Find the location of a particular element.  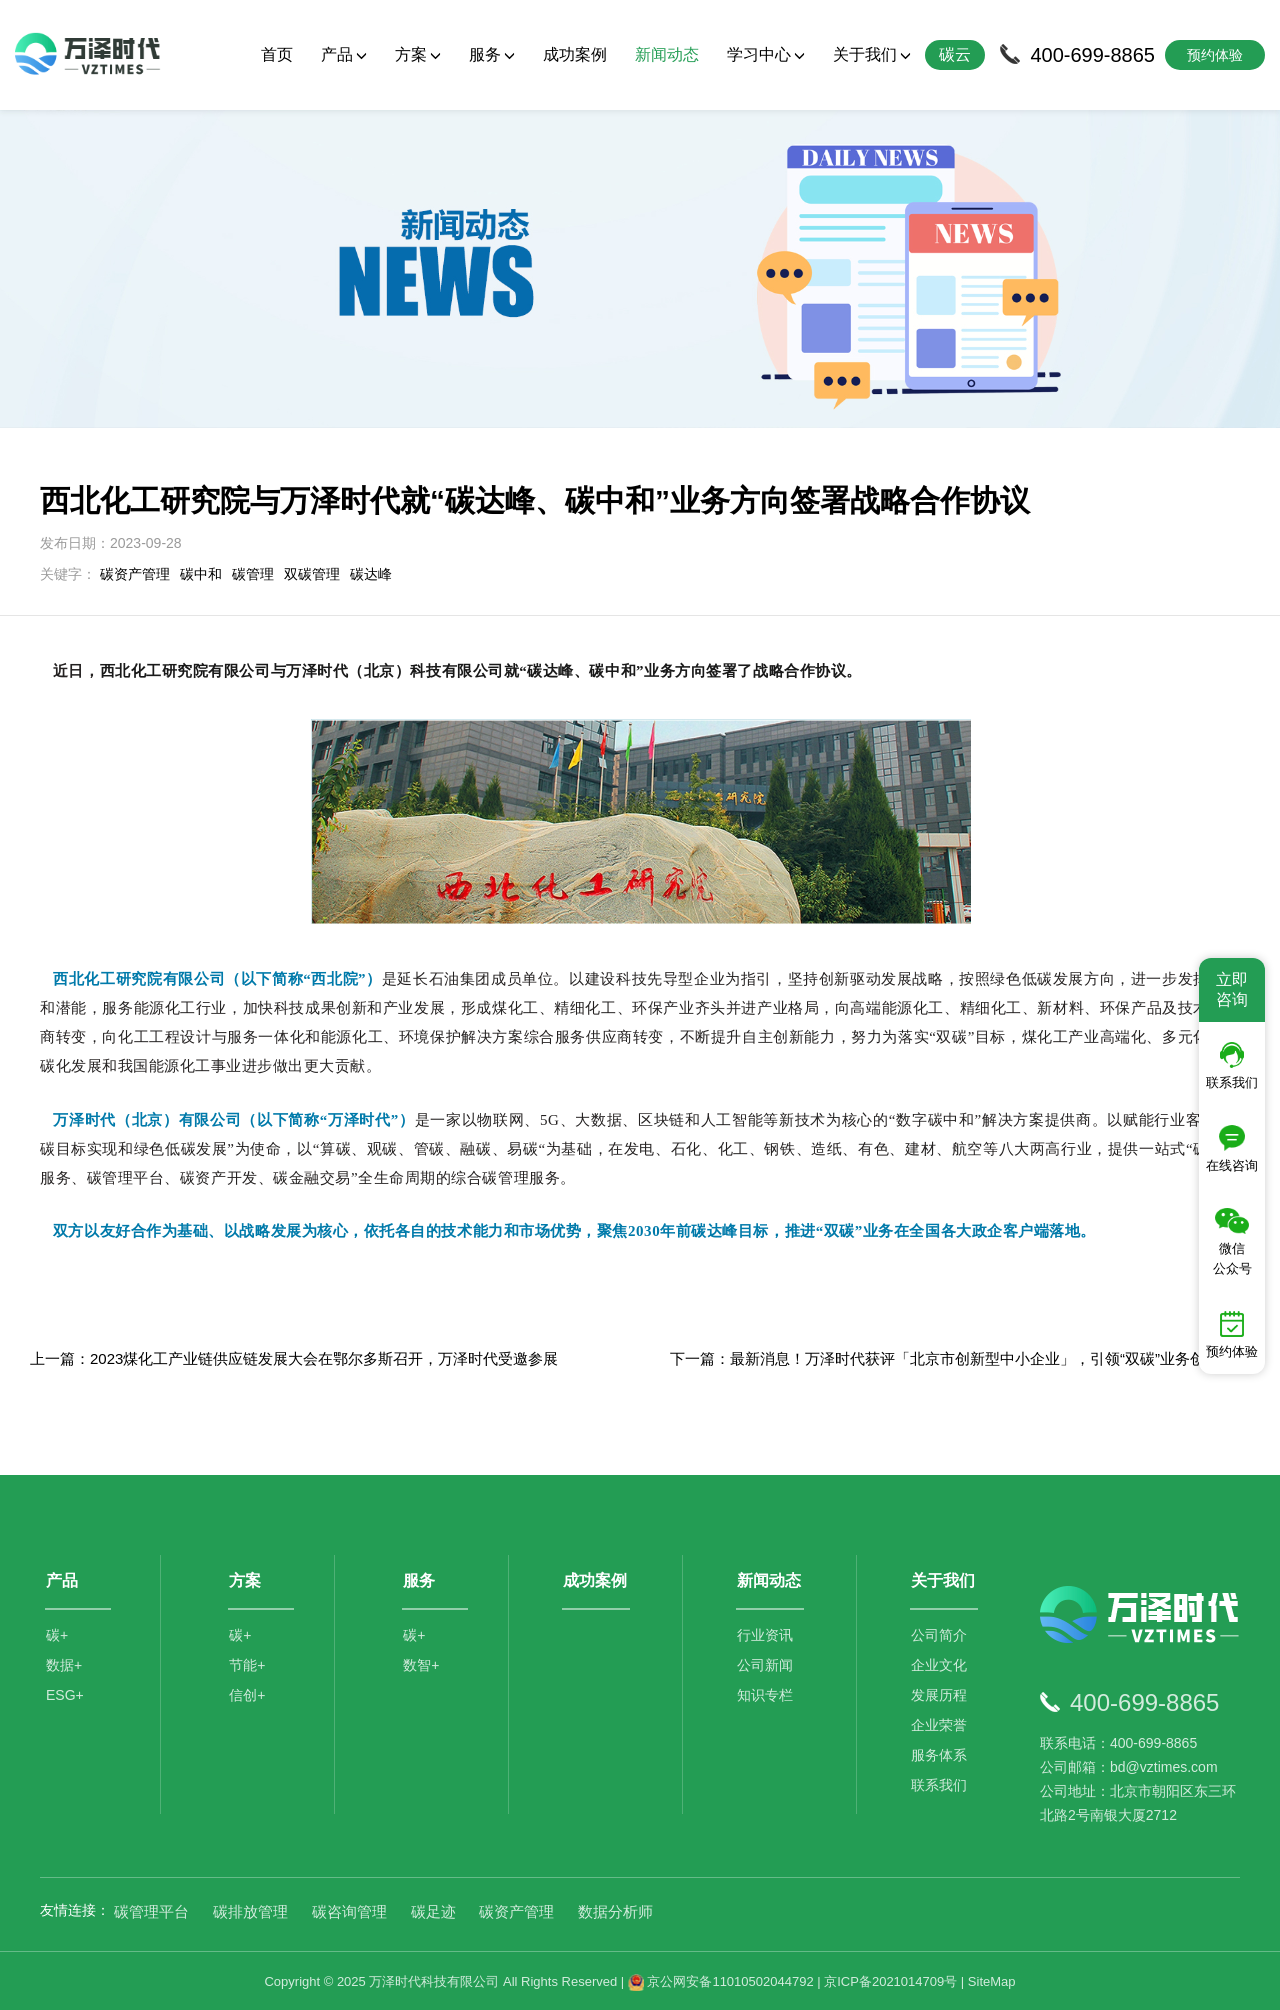

关于我们 is located at coordinates (872, 54).